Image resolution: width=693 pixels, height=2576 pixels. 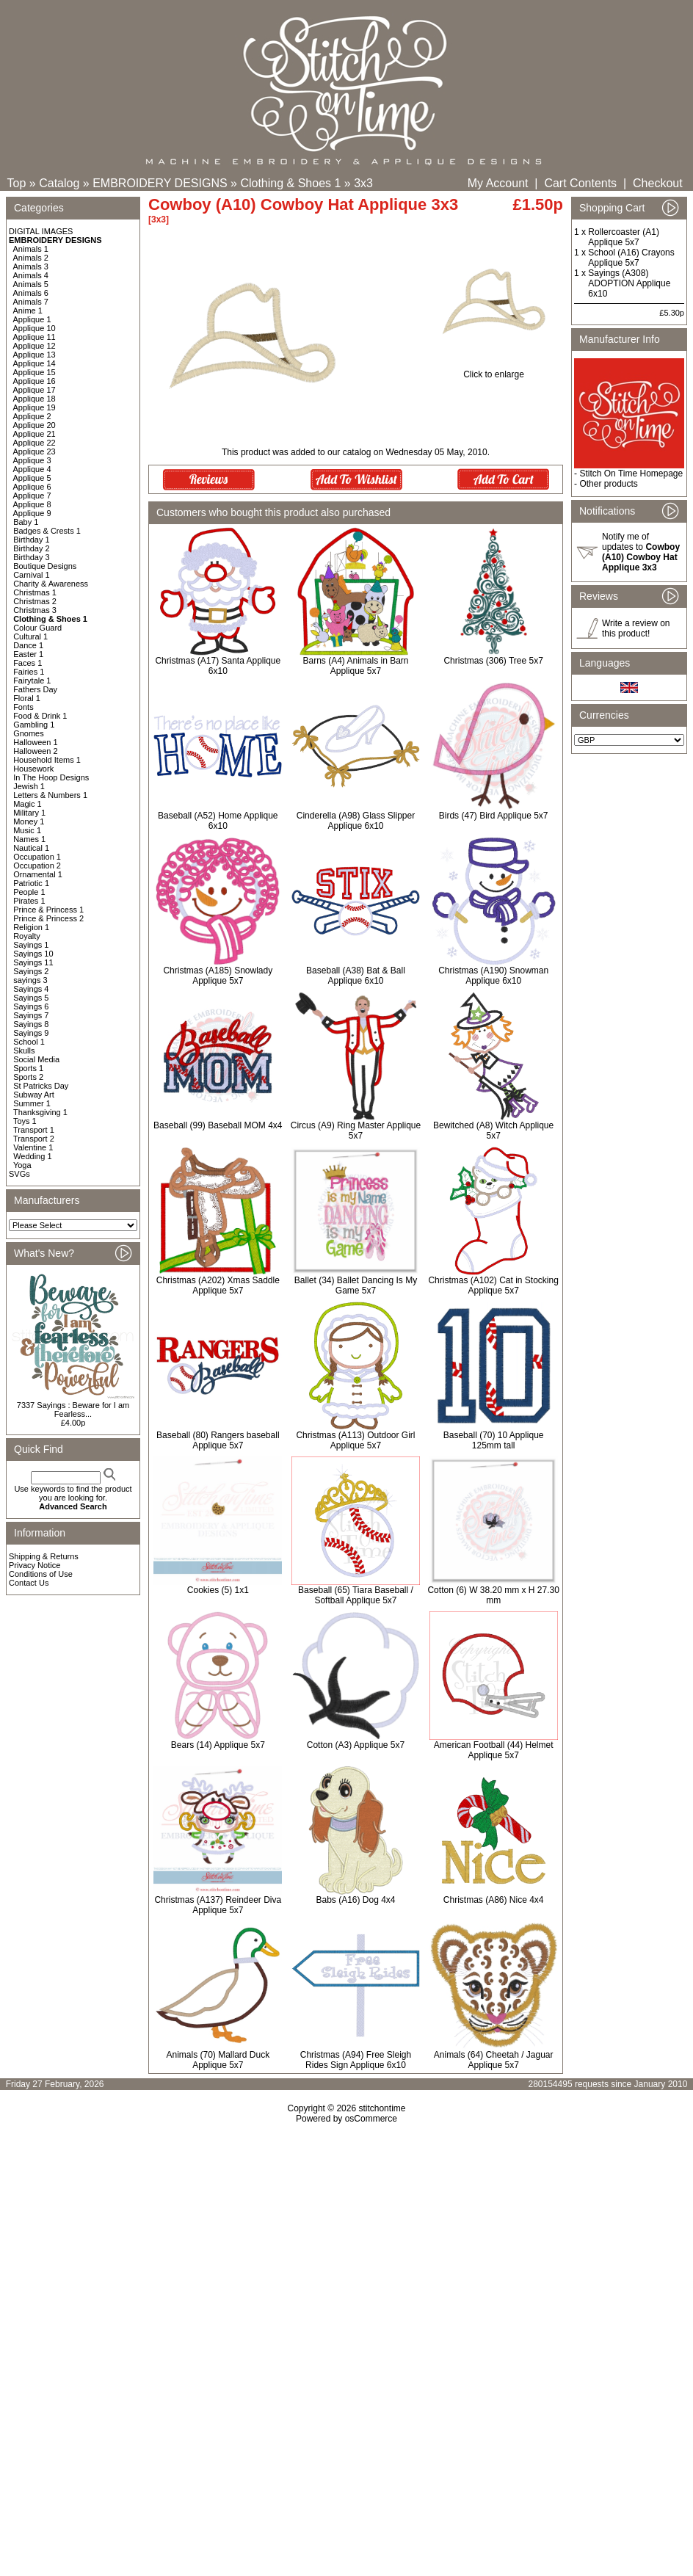 I want to click on Clothing & Shoes 1, so click(x=290, y=183).